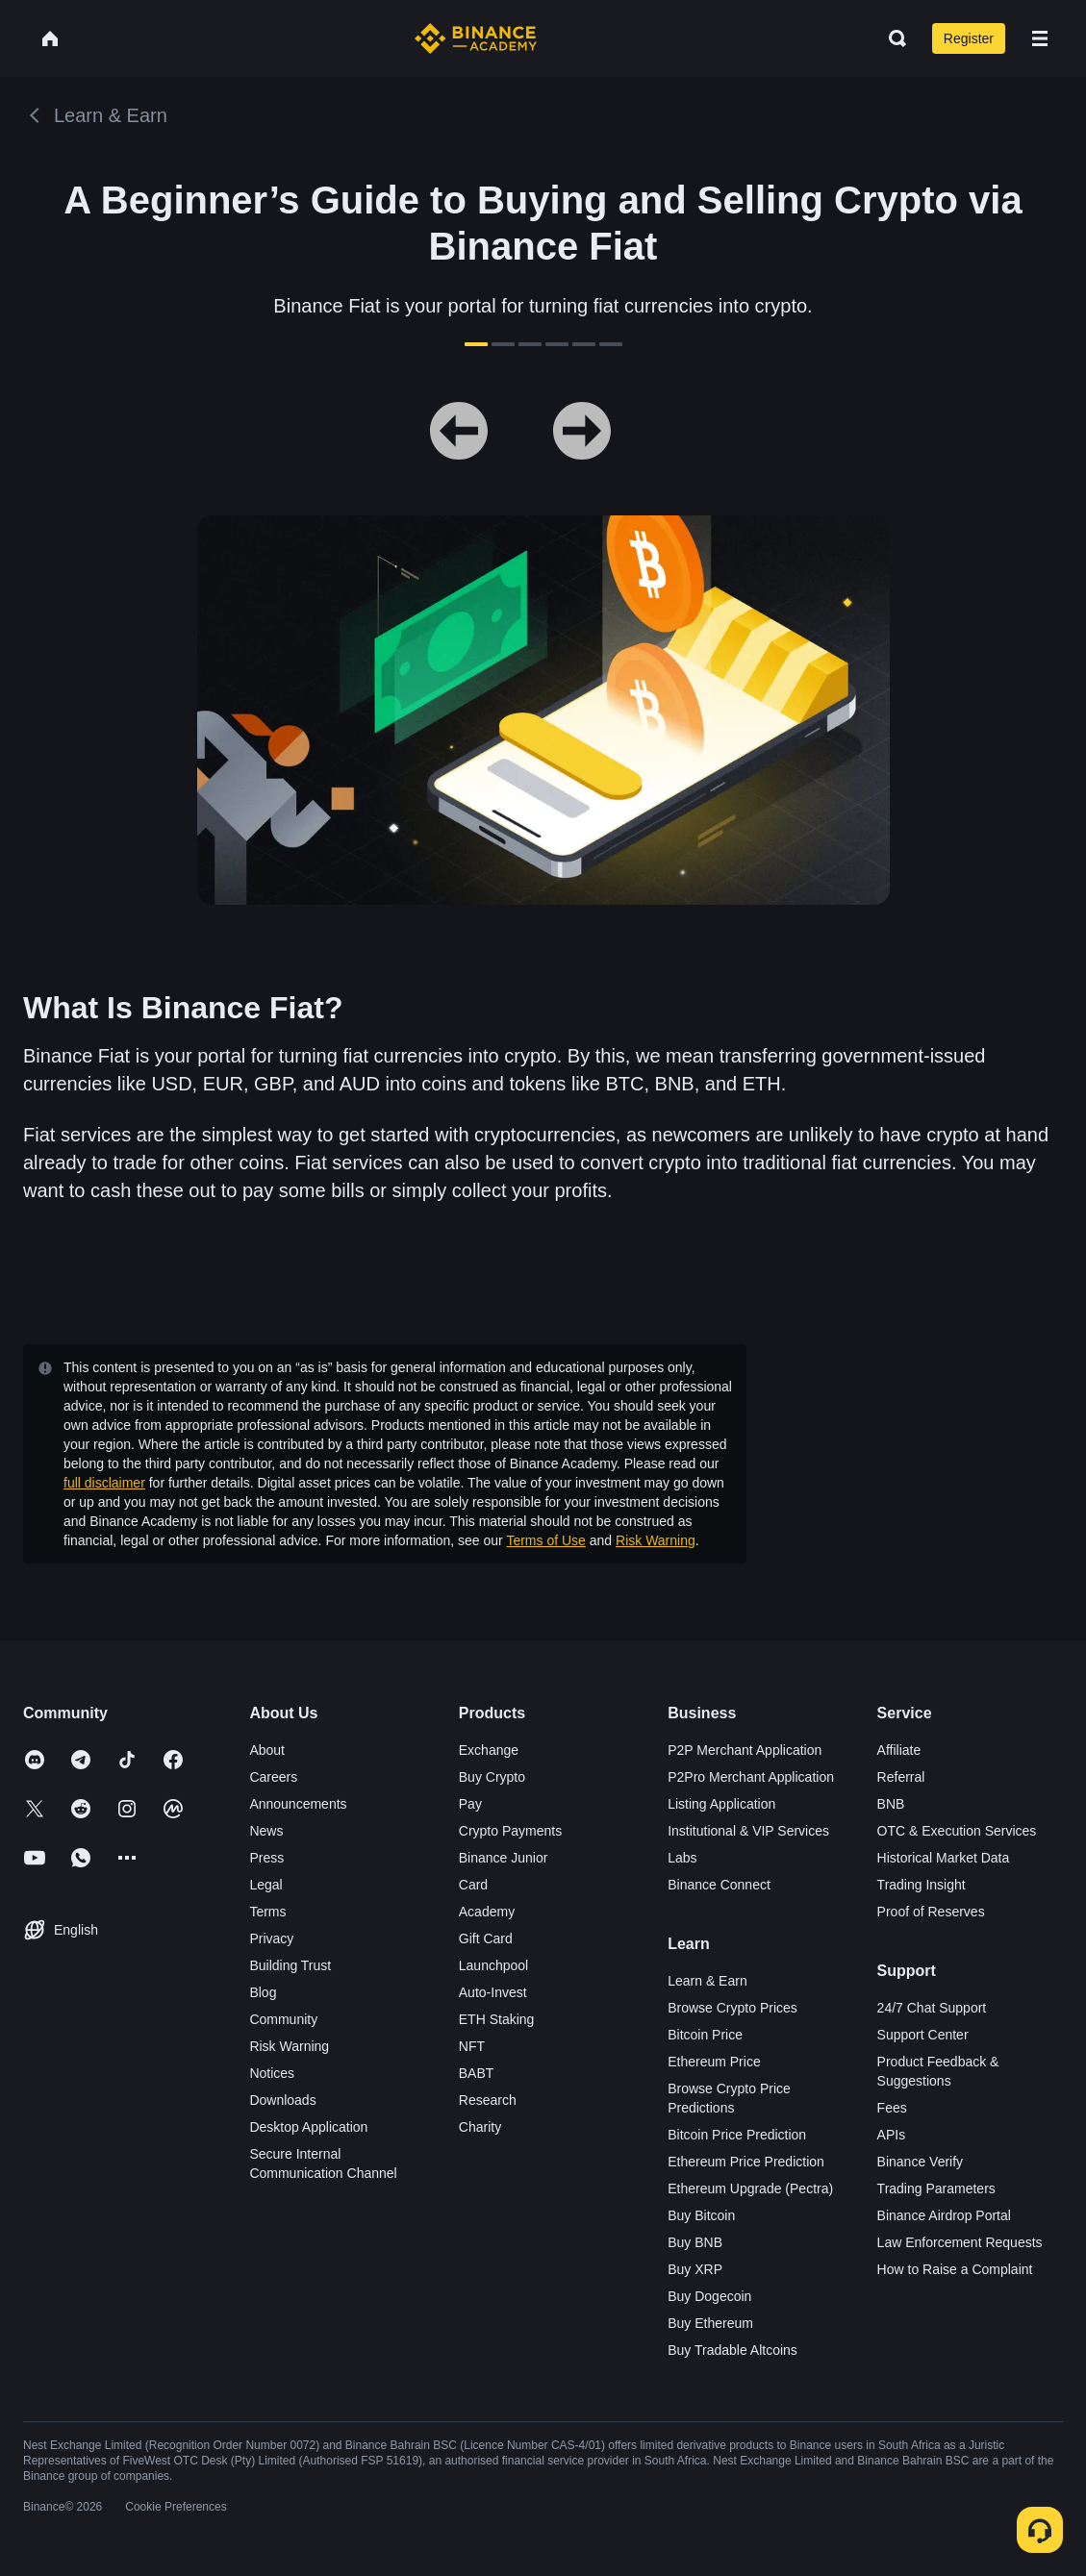 Image resolution: width=1086 pixels, height=2576 pixels. Describe the element at coordinates (957, 1830) in the screenshot. I see `OTC & Execution Services` at that location.